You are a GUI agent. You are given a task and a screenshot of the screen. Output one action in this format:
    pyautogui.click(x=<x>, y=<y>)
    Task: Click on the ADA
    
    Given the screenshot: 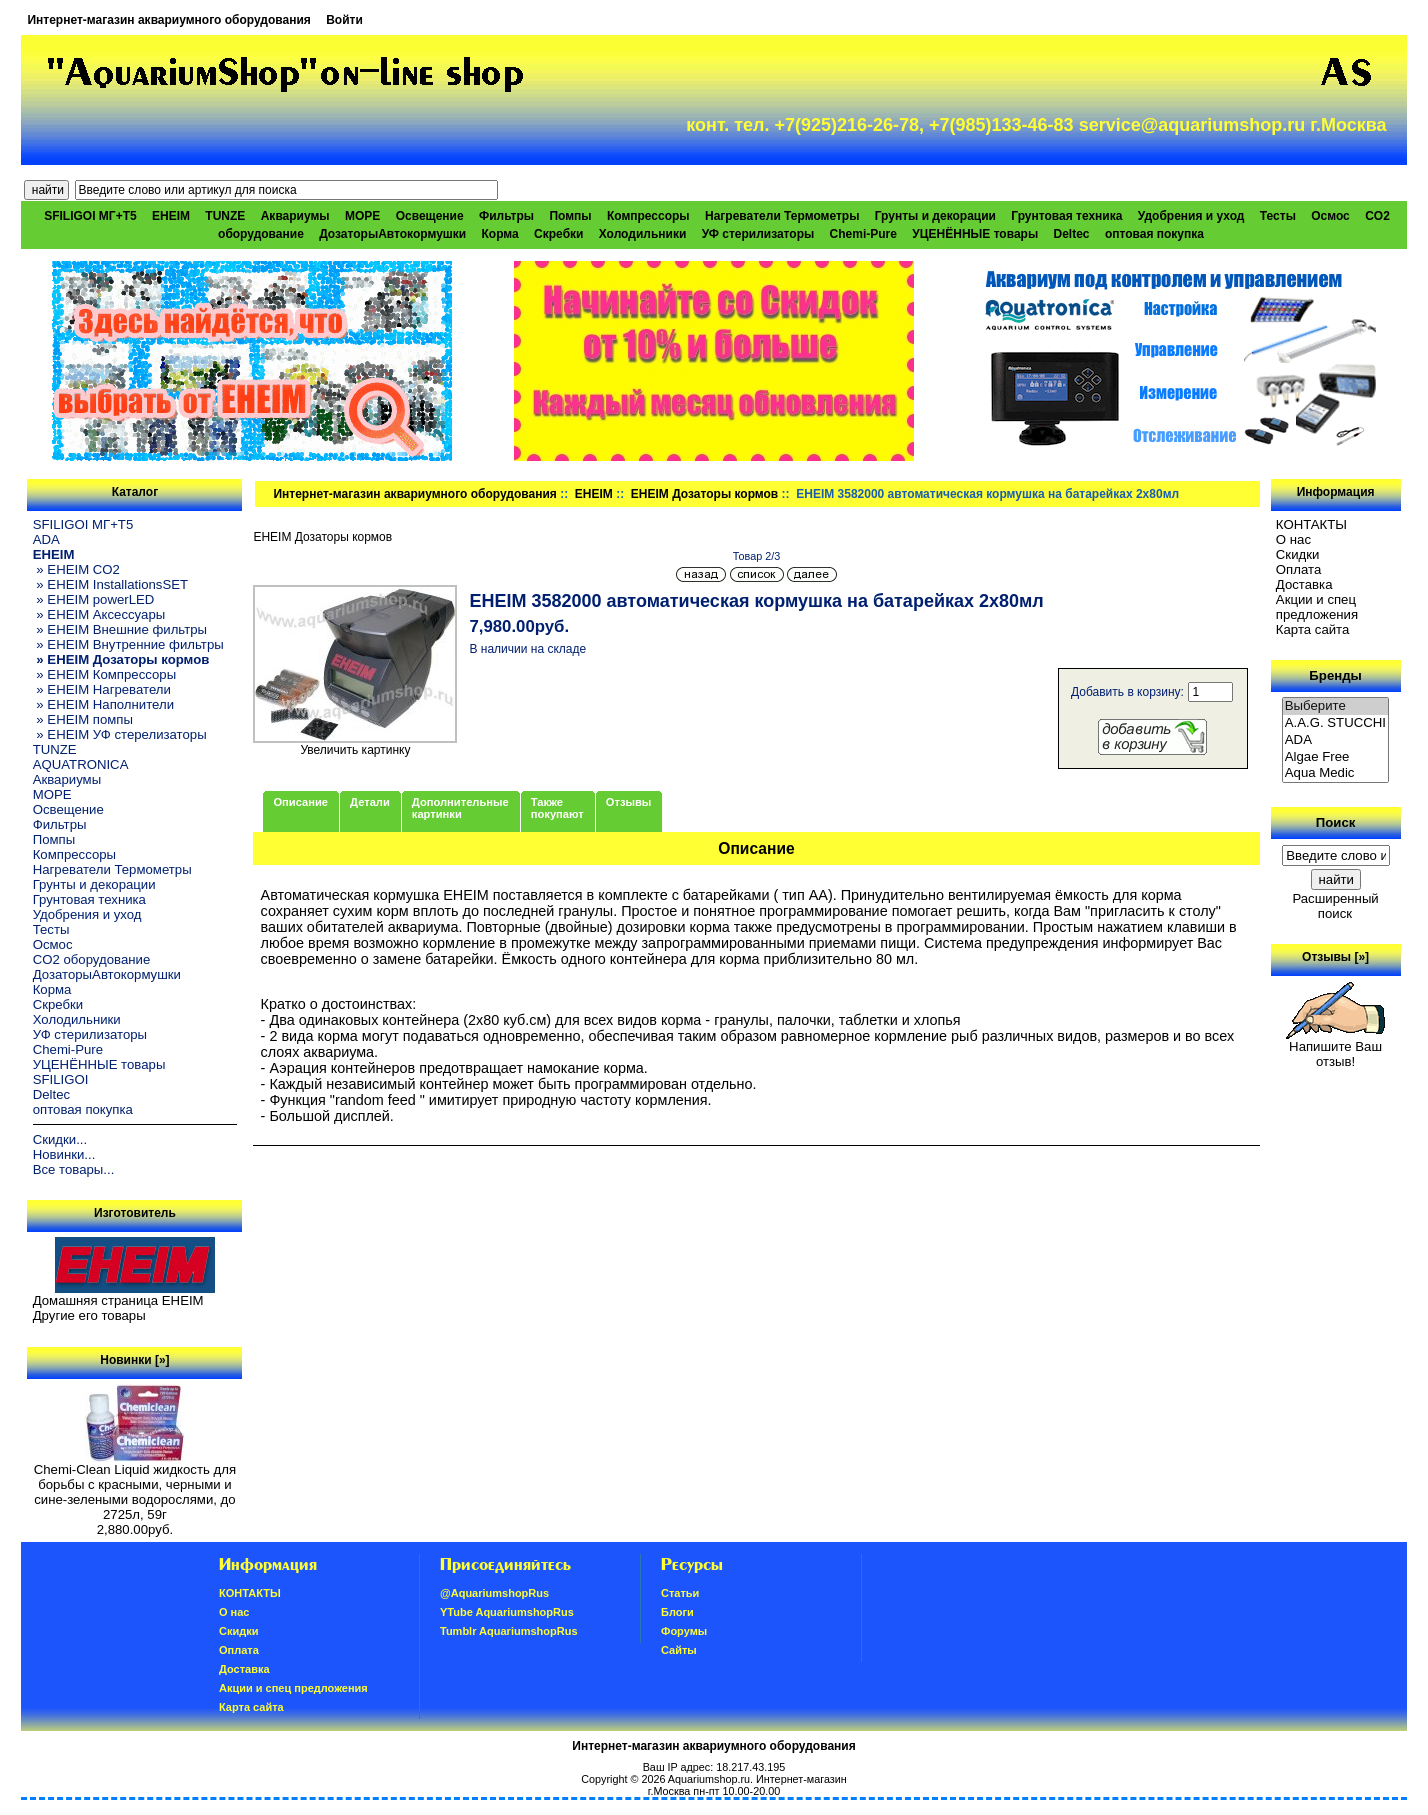 What is the action you would take?
    pyautogui.click(x=46, y=539)
    